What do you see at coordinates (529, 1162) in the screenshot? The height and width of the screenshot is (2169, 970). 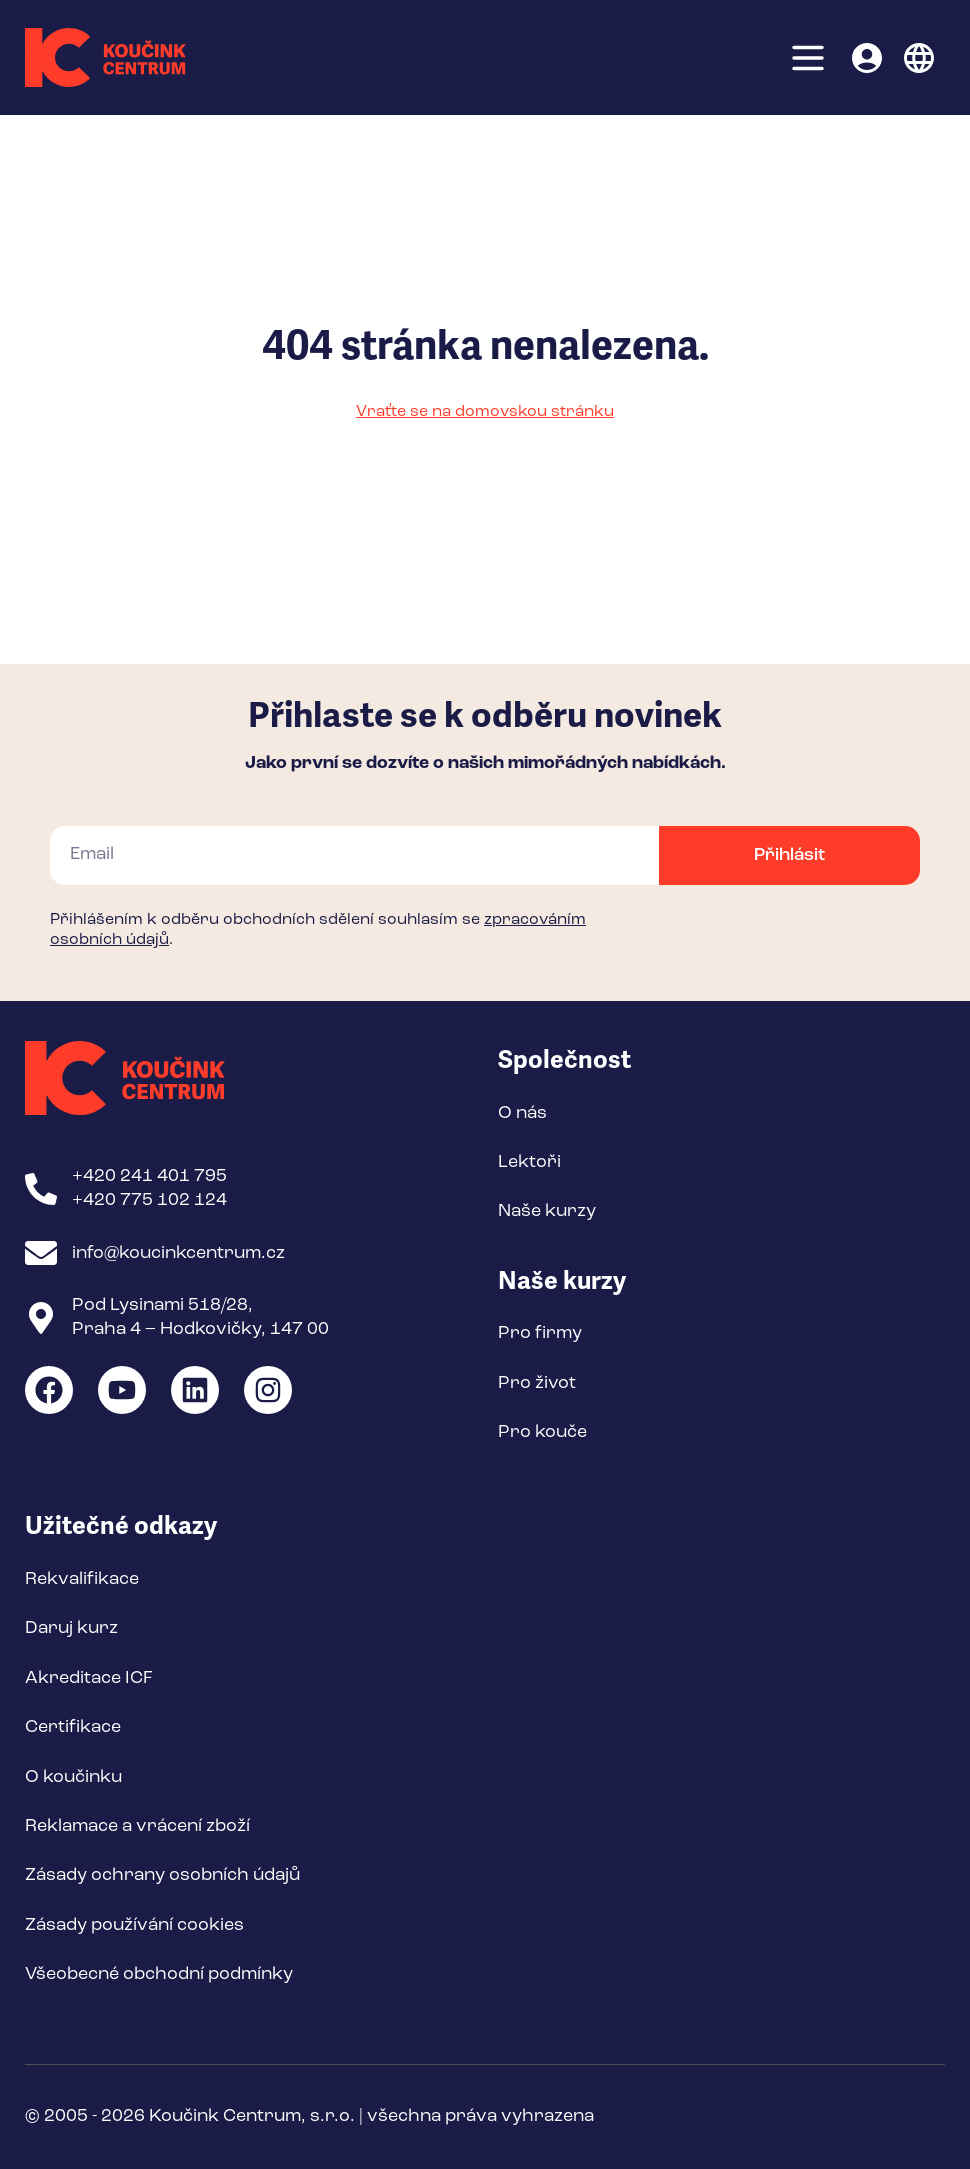 I see `Lektoři` at bounding box center [529, 1162].